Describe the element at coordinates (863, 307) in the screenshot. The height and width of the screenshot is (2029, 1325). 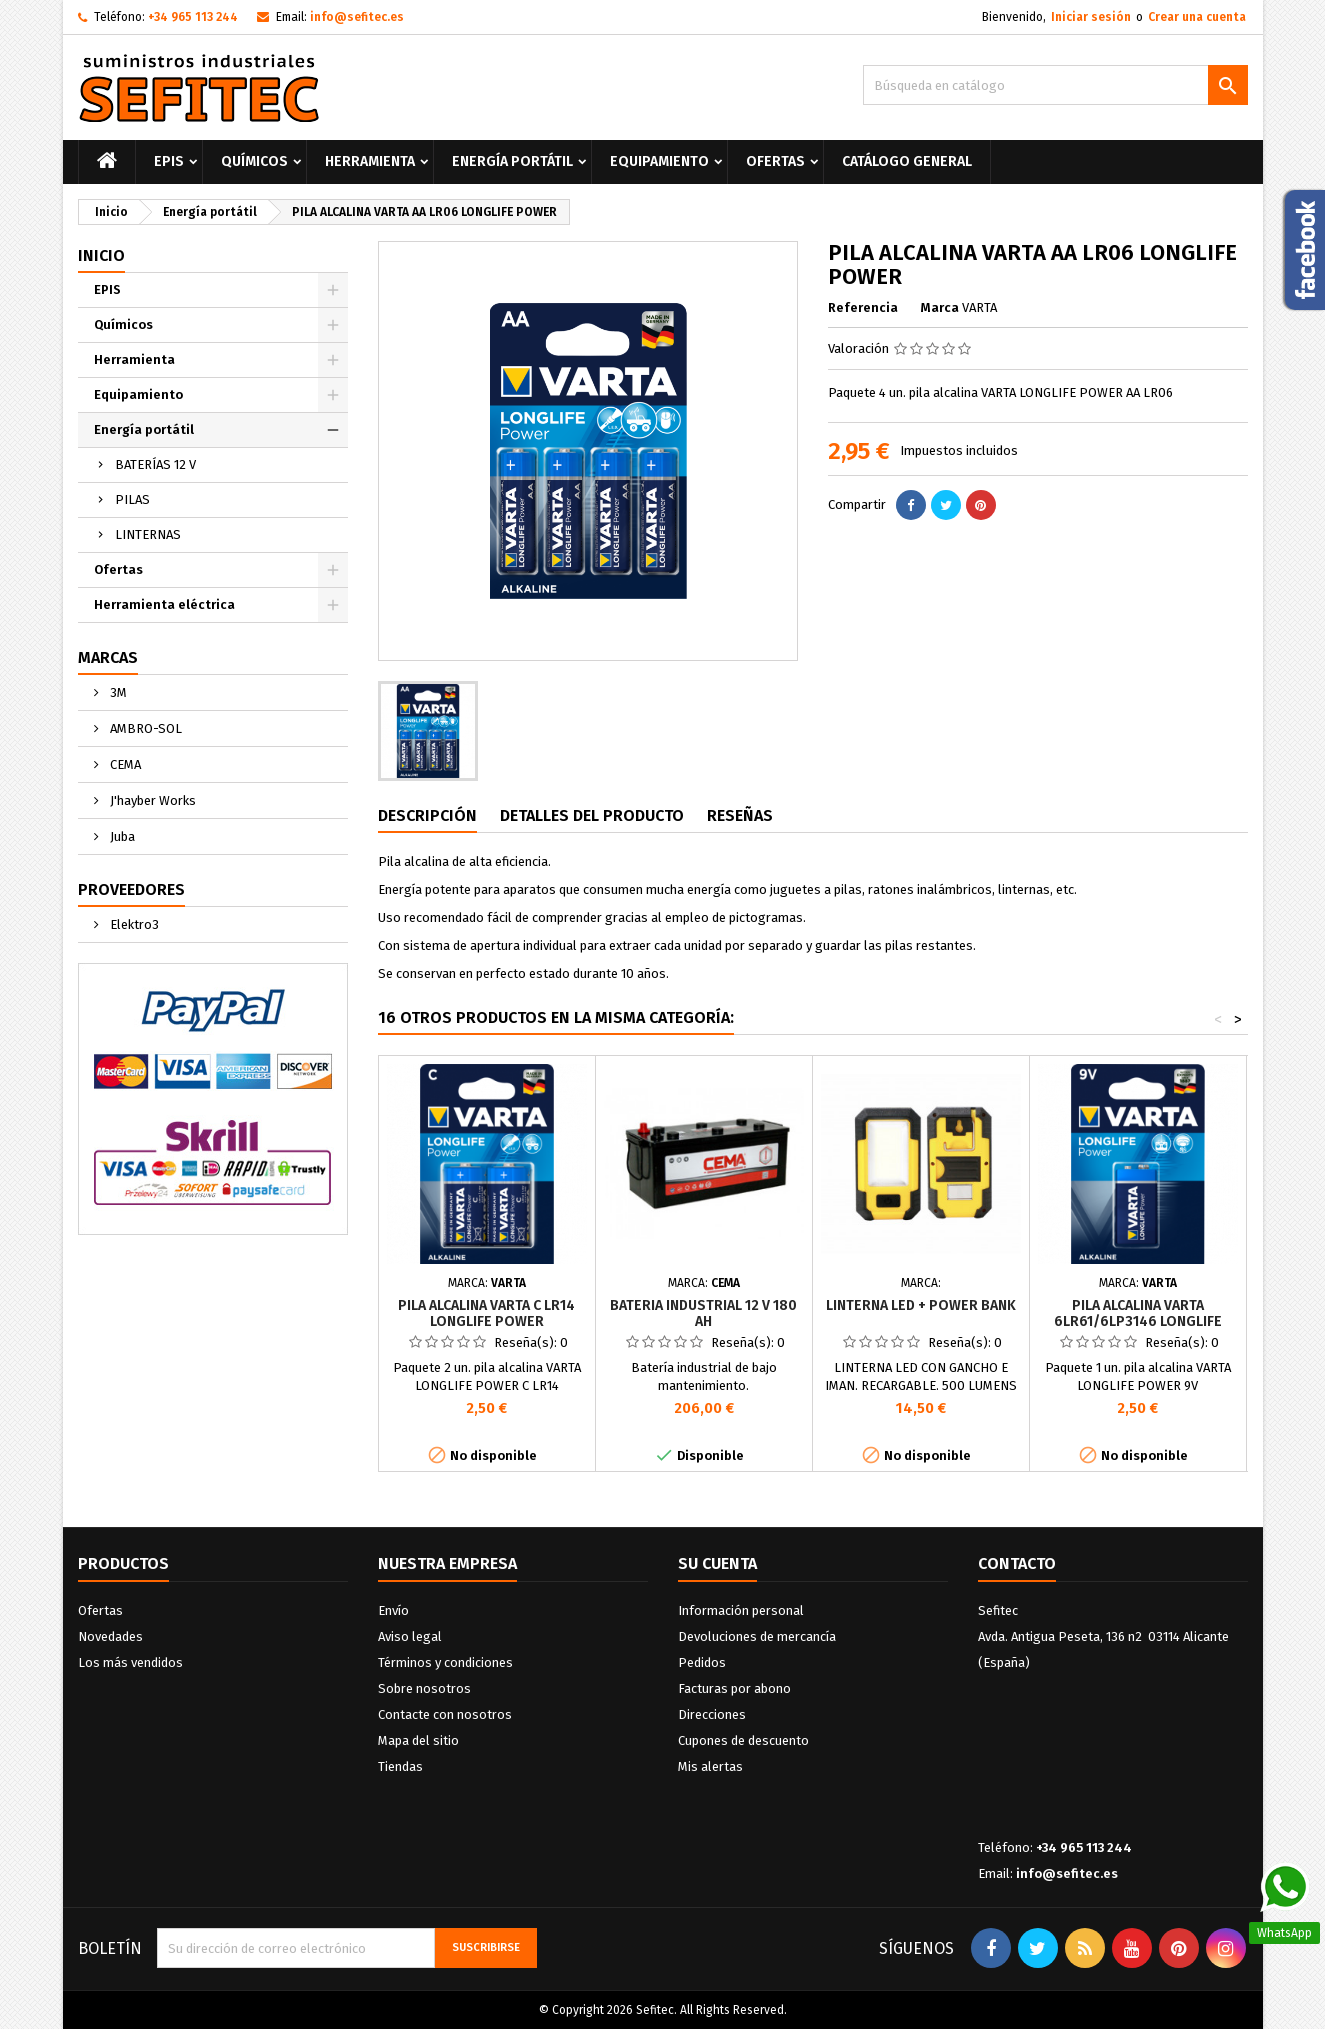
I see `Referencia` at that location.